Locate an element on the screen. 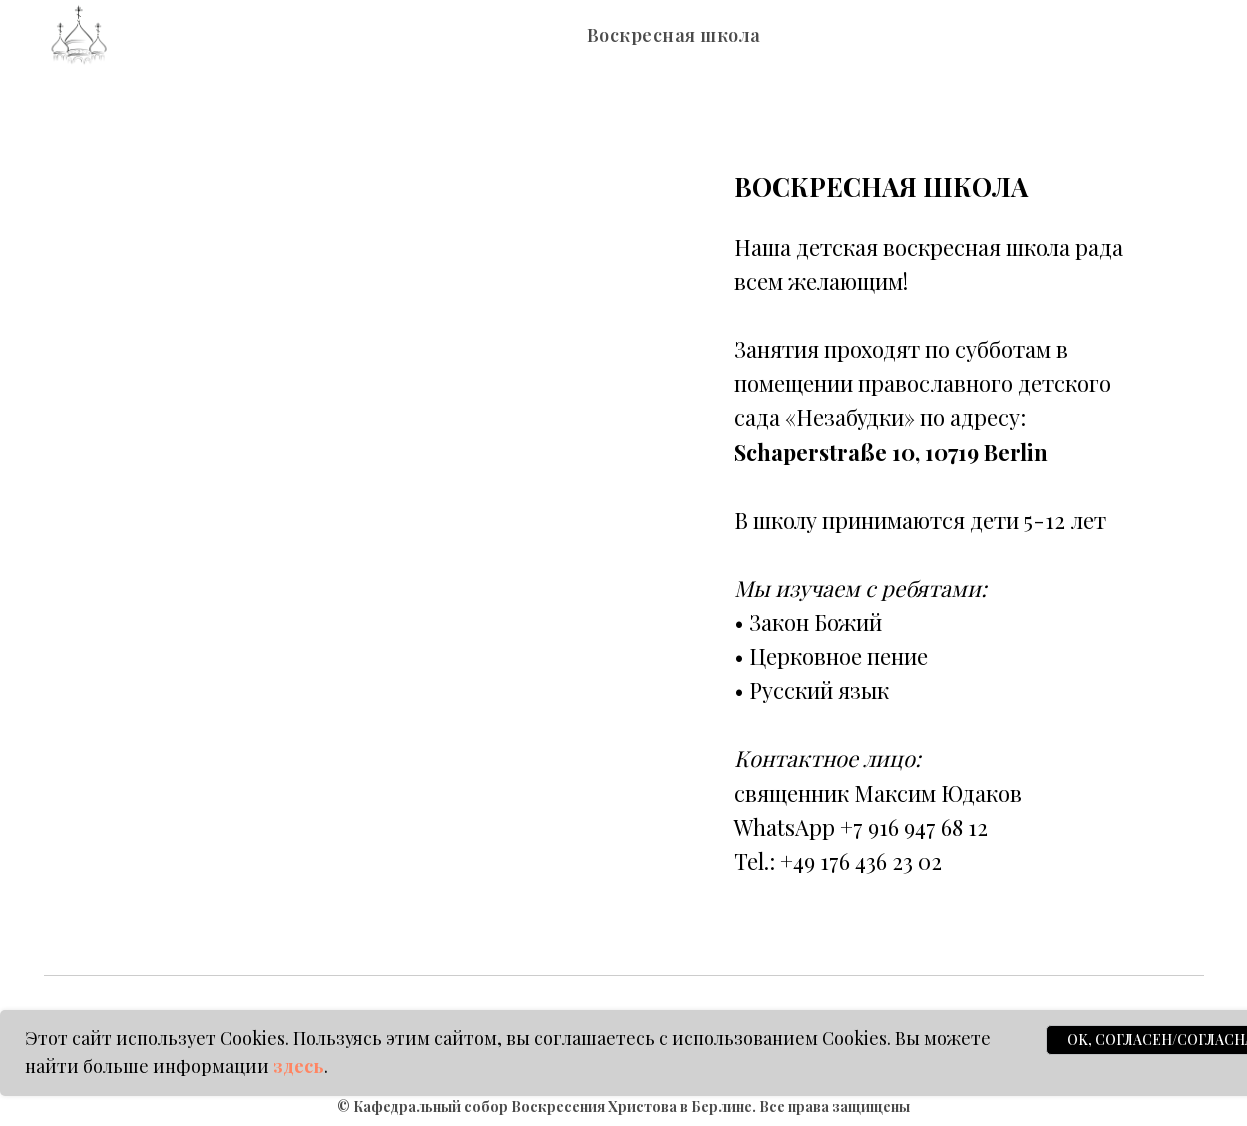 The height and width of the screenshot is (1126, 1247). Воскресная школа is located at coordinates (674, 35).